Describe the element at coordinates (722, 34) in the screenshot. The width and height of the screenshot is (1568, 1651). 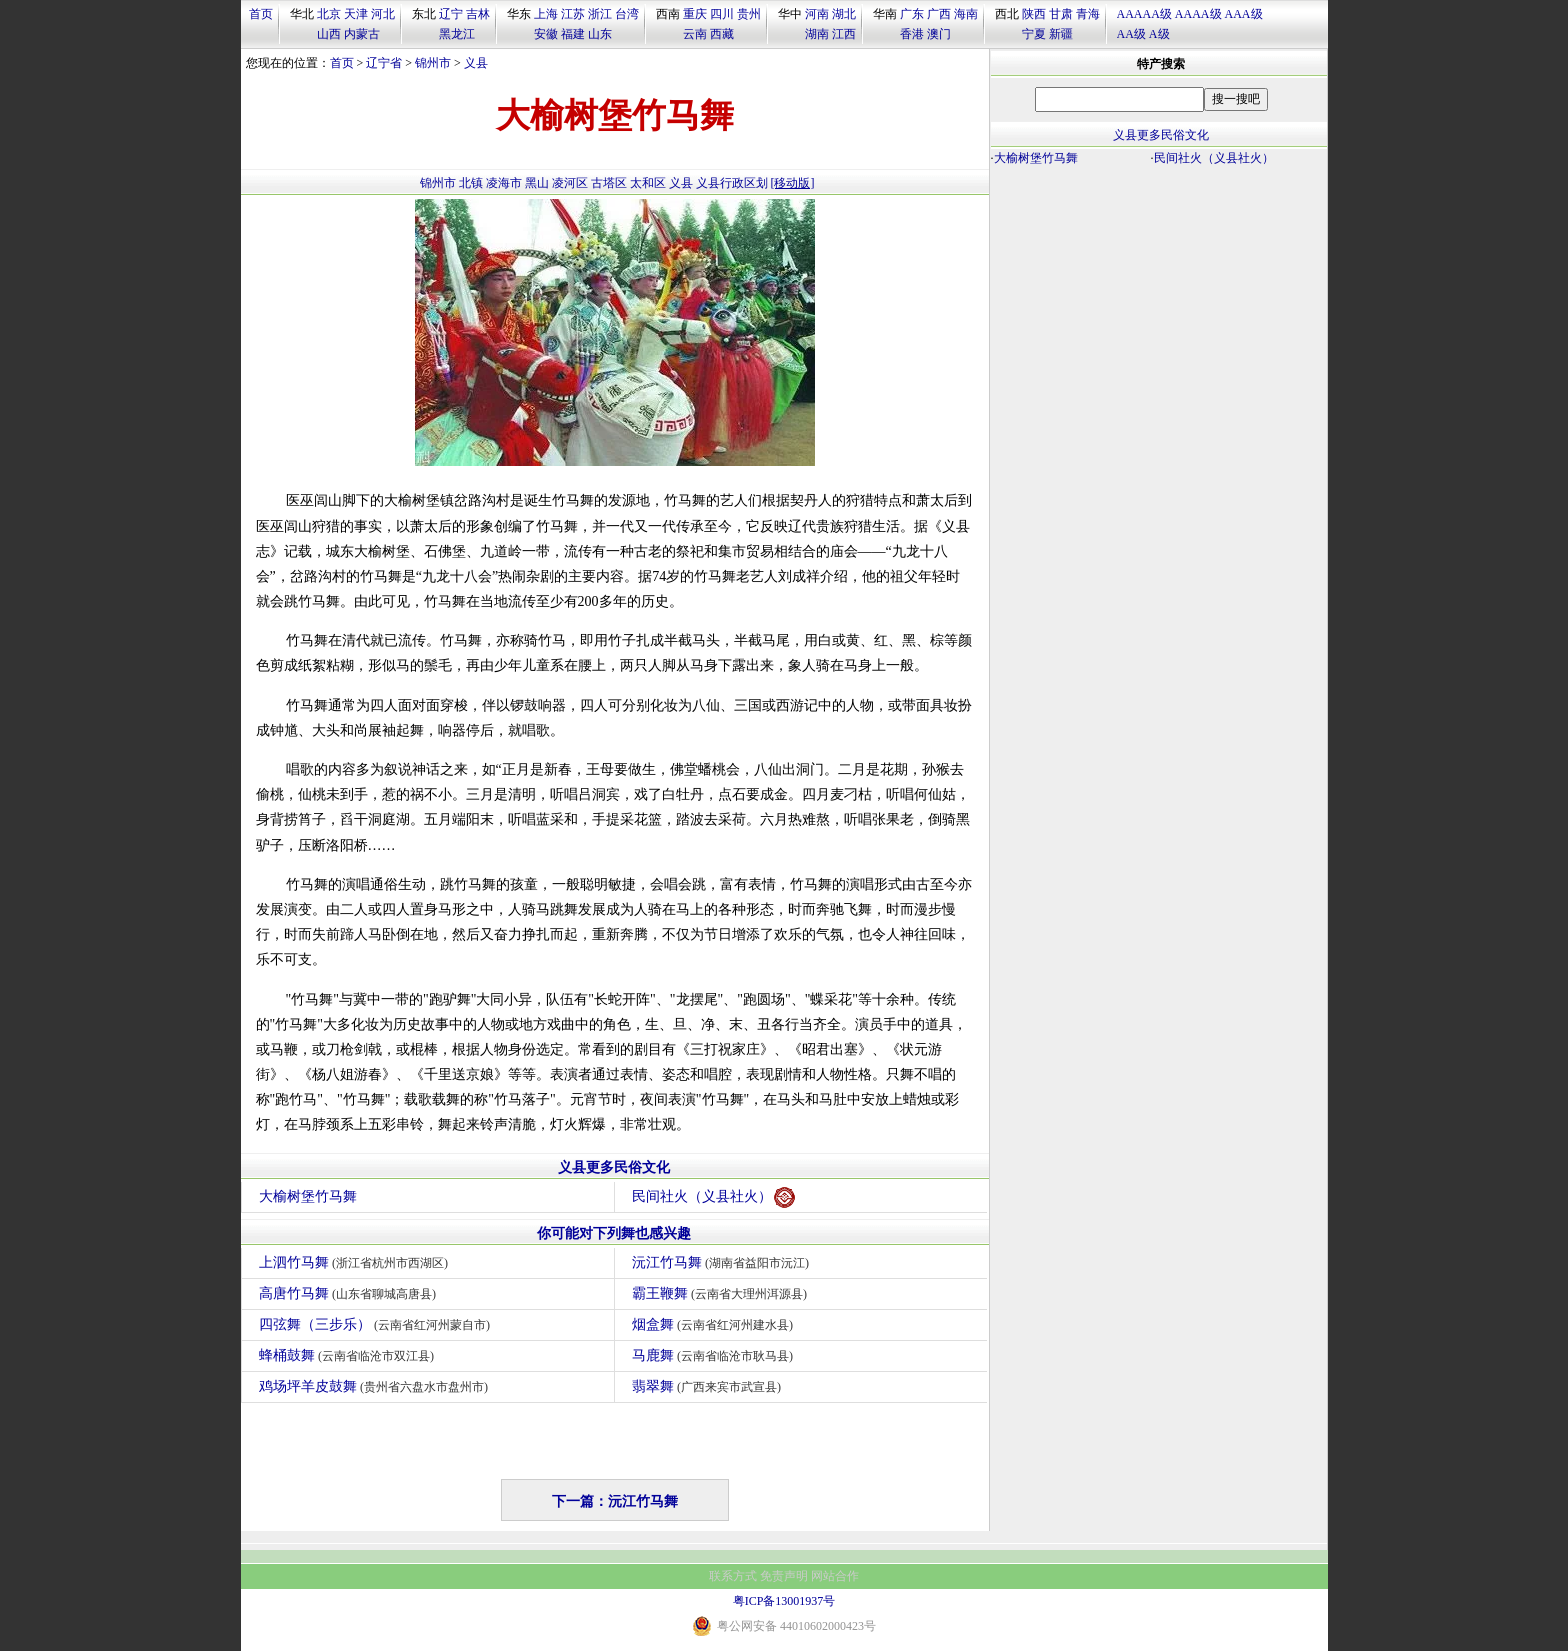
I see `西藏` at that location.